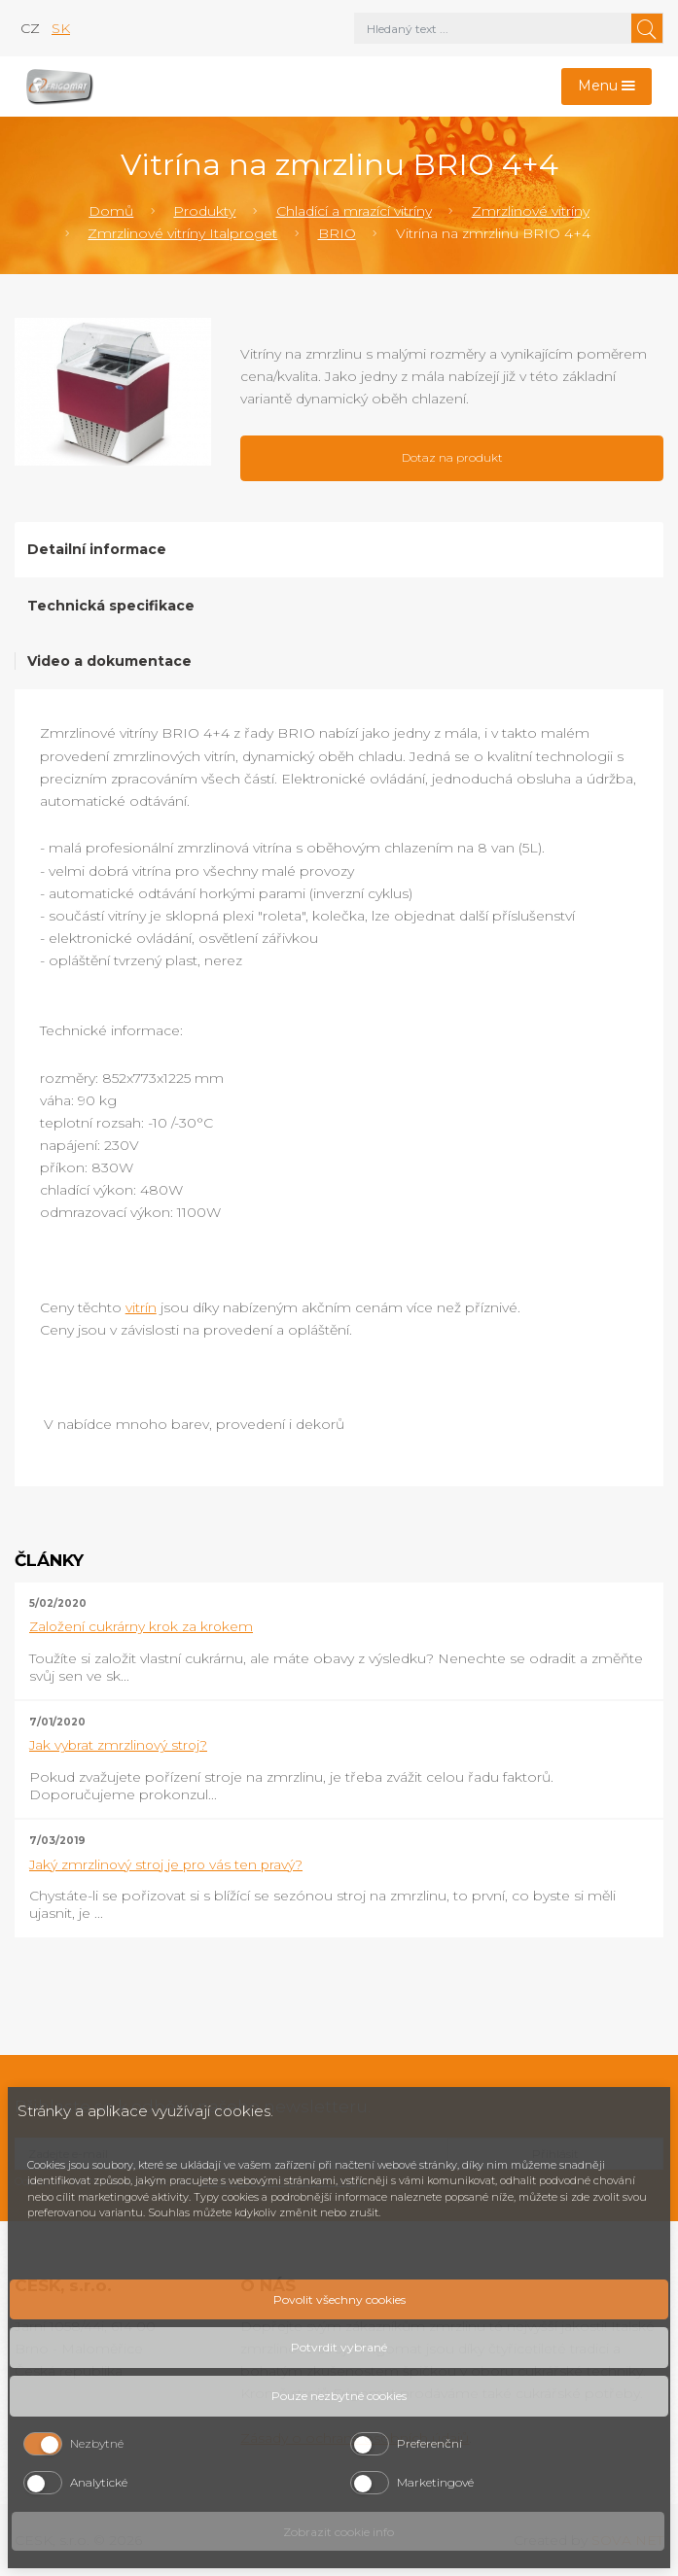 The width and height of the screenshot is (678, 2576). I want to click on Chladící a mrazící vitríny, so click(354, 211).